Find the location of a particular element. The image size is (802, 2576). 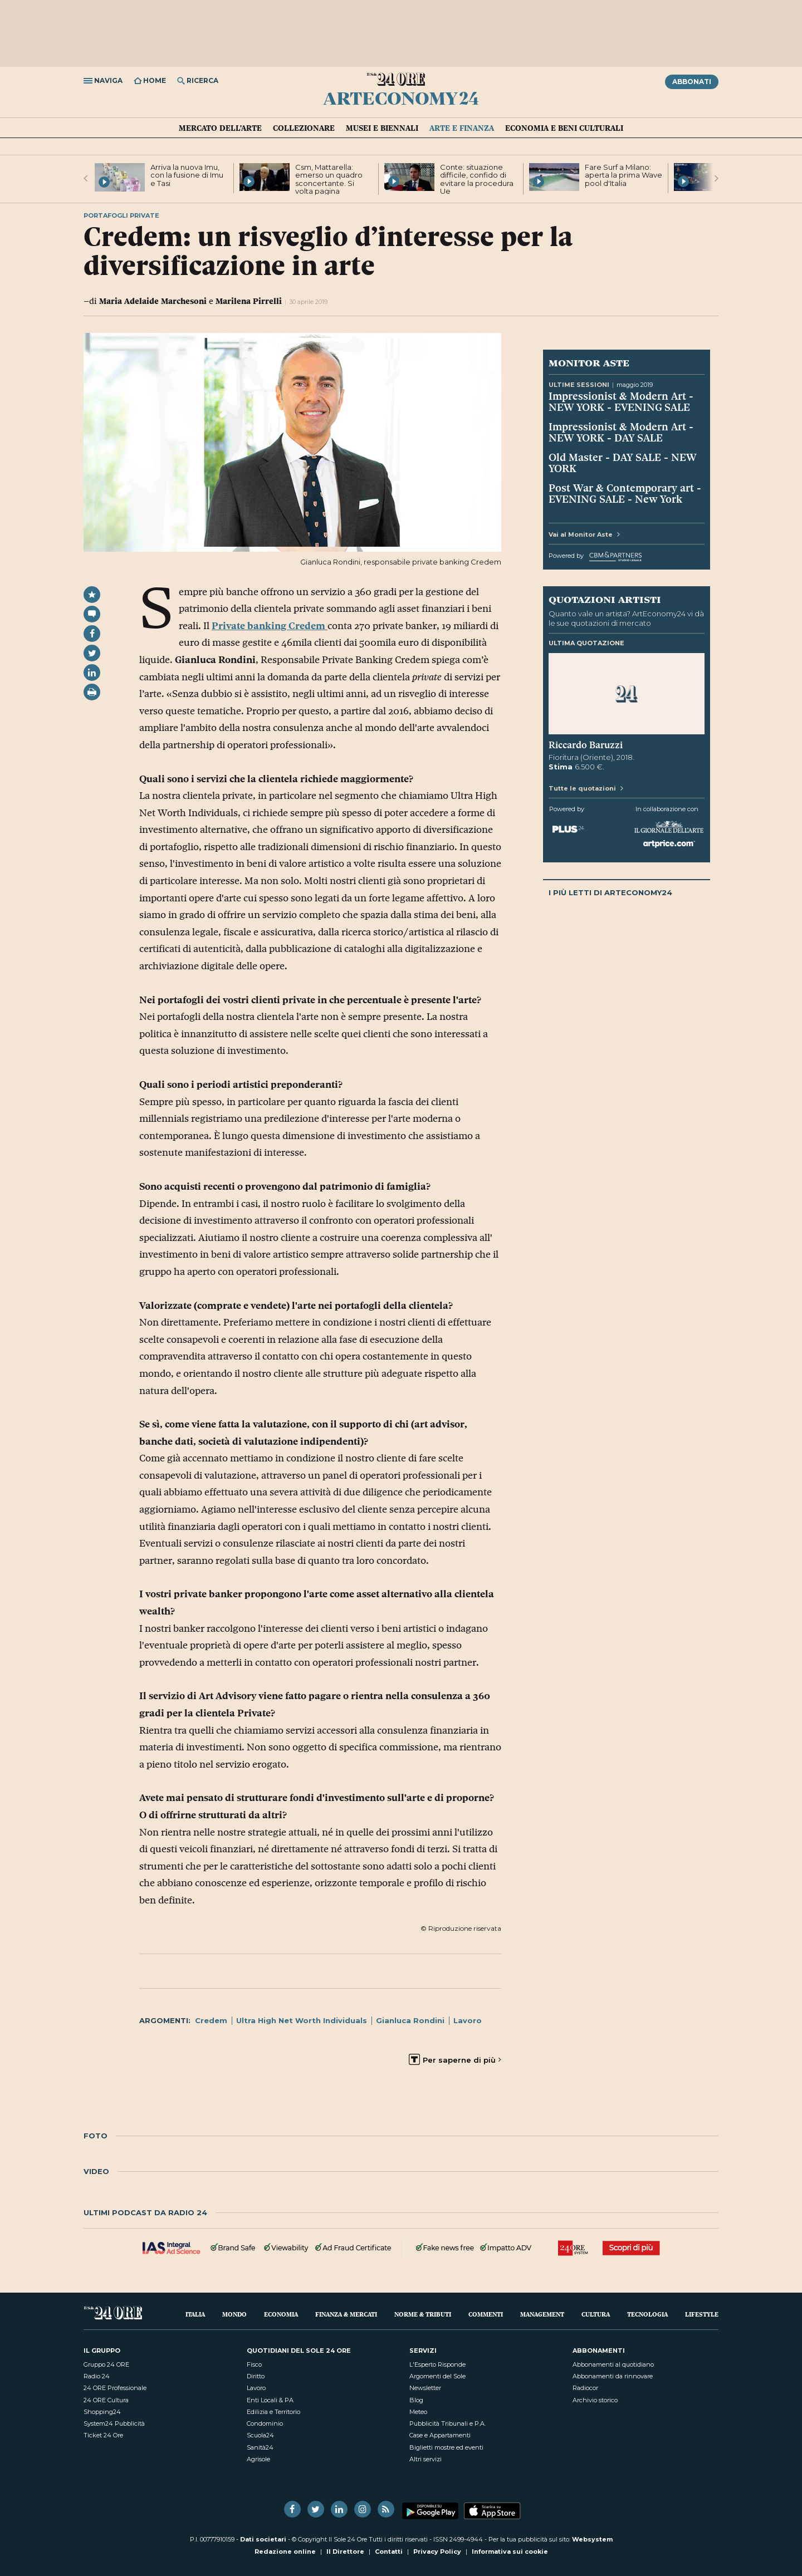

Conte: situazione difficile, confido di evitare la procedura Ue is located at coordinates (477, 179).